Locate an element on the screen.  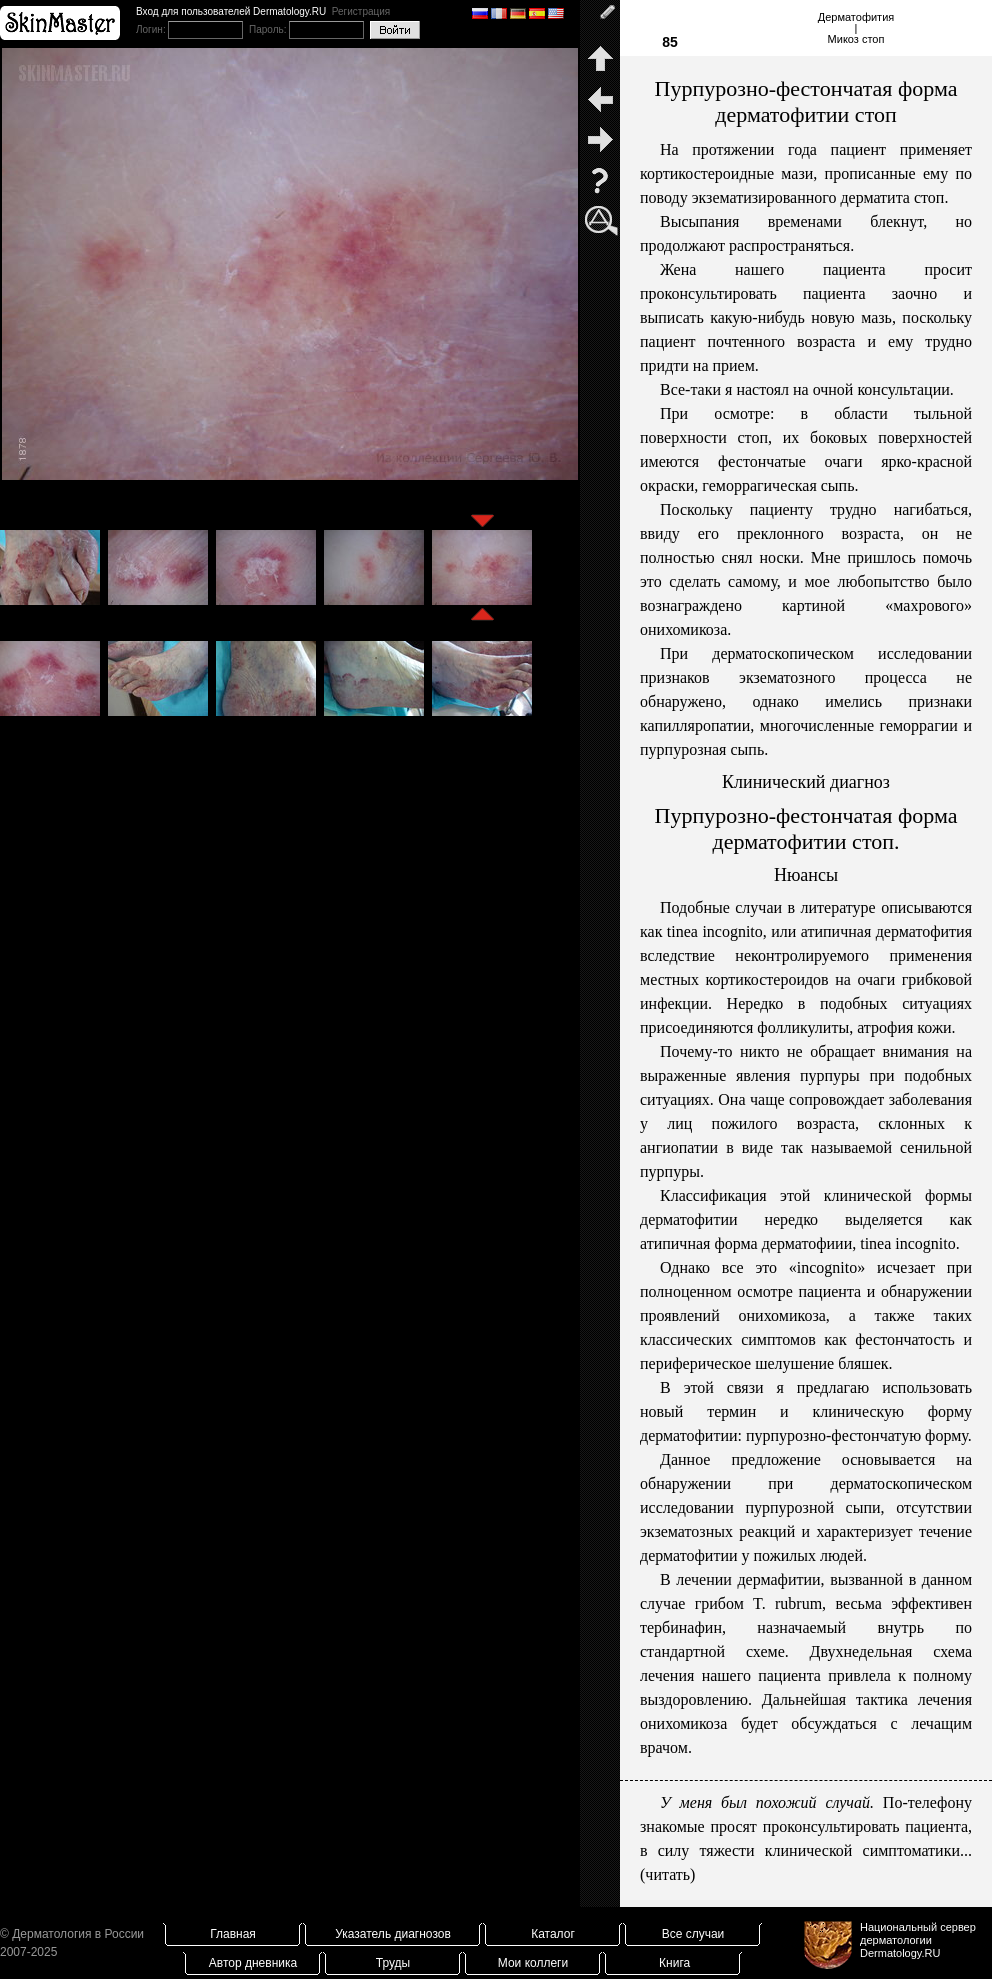
Книга is located at coordinates (674, 1963).